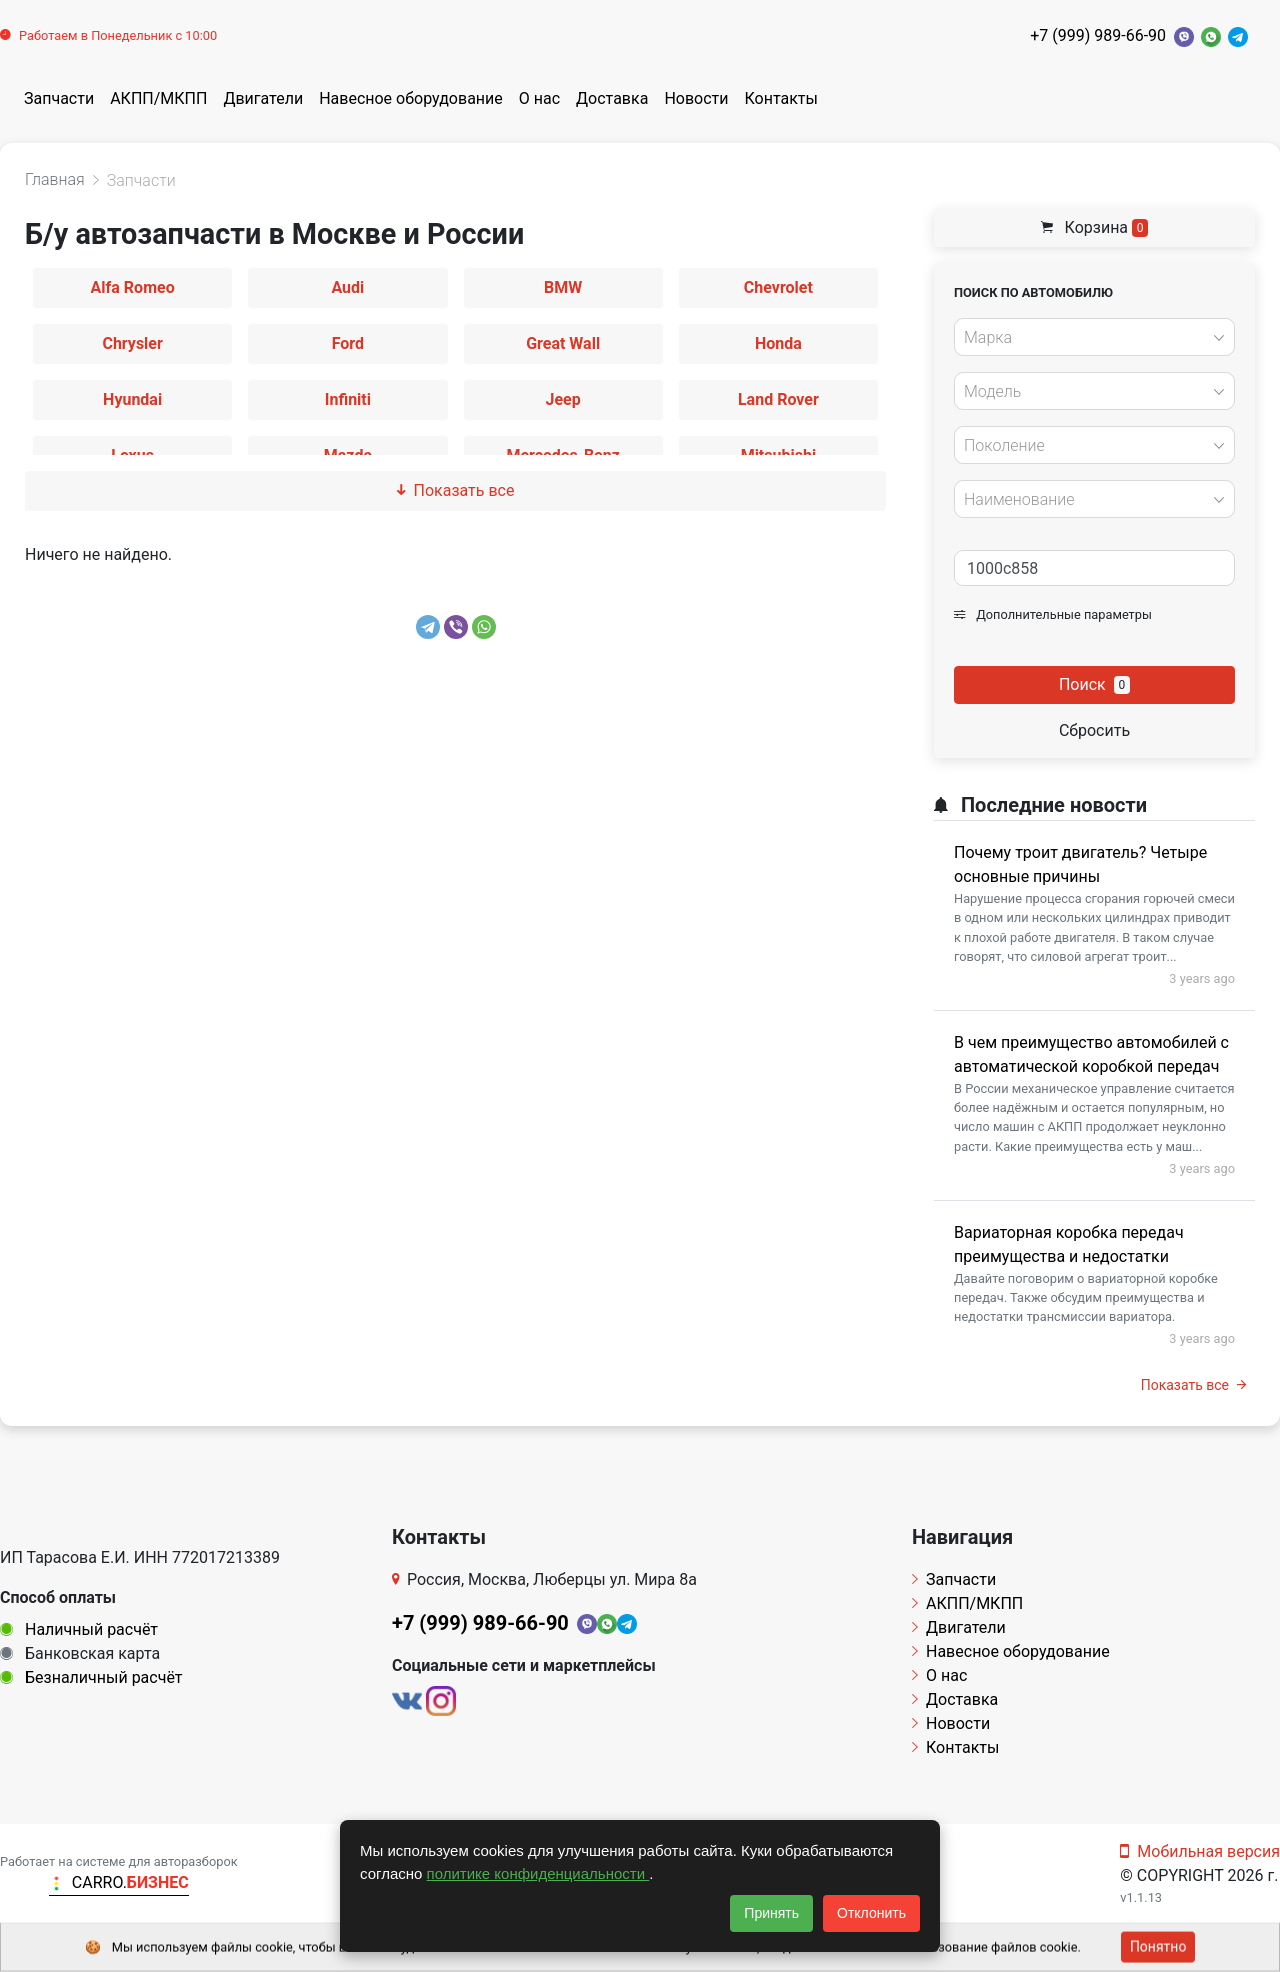  What do you see at coordinates (871, 1913) in the screenshot?
I see `Отклонить` at bounding box center [871, 1913].